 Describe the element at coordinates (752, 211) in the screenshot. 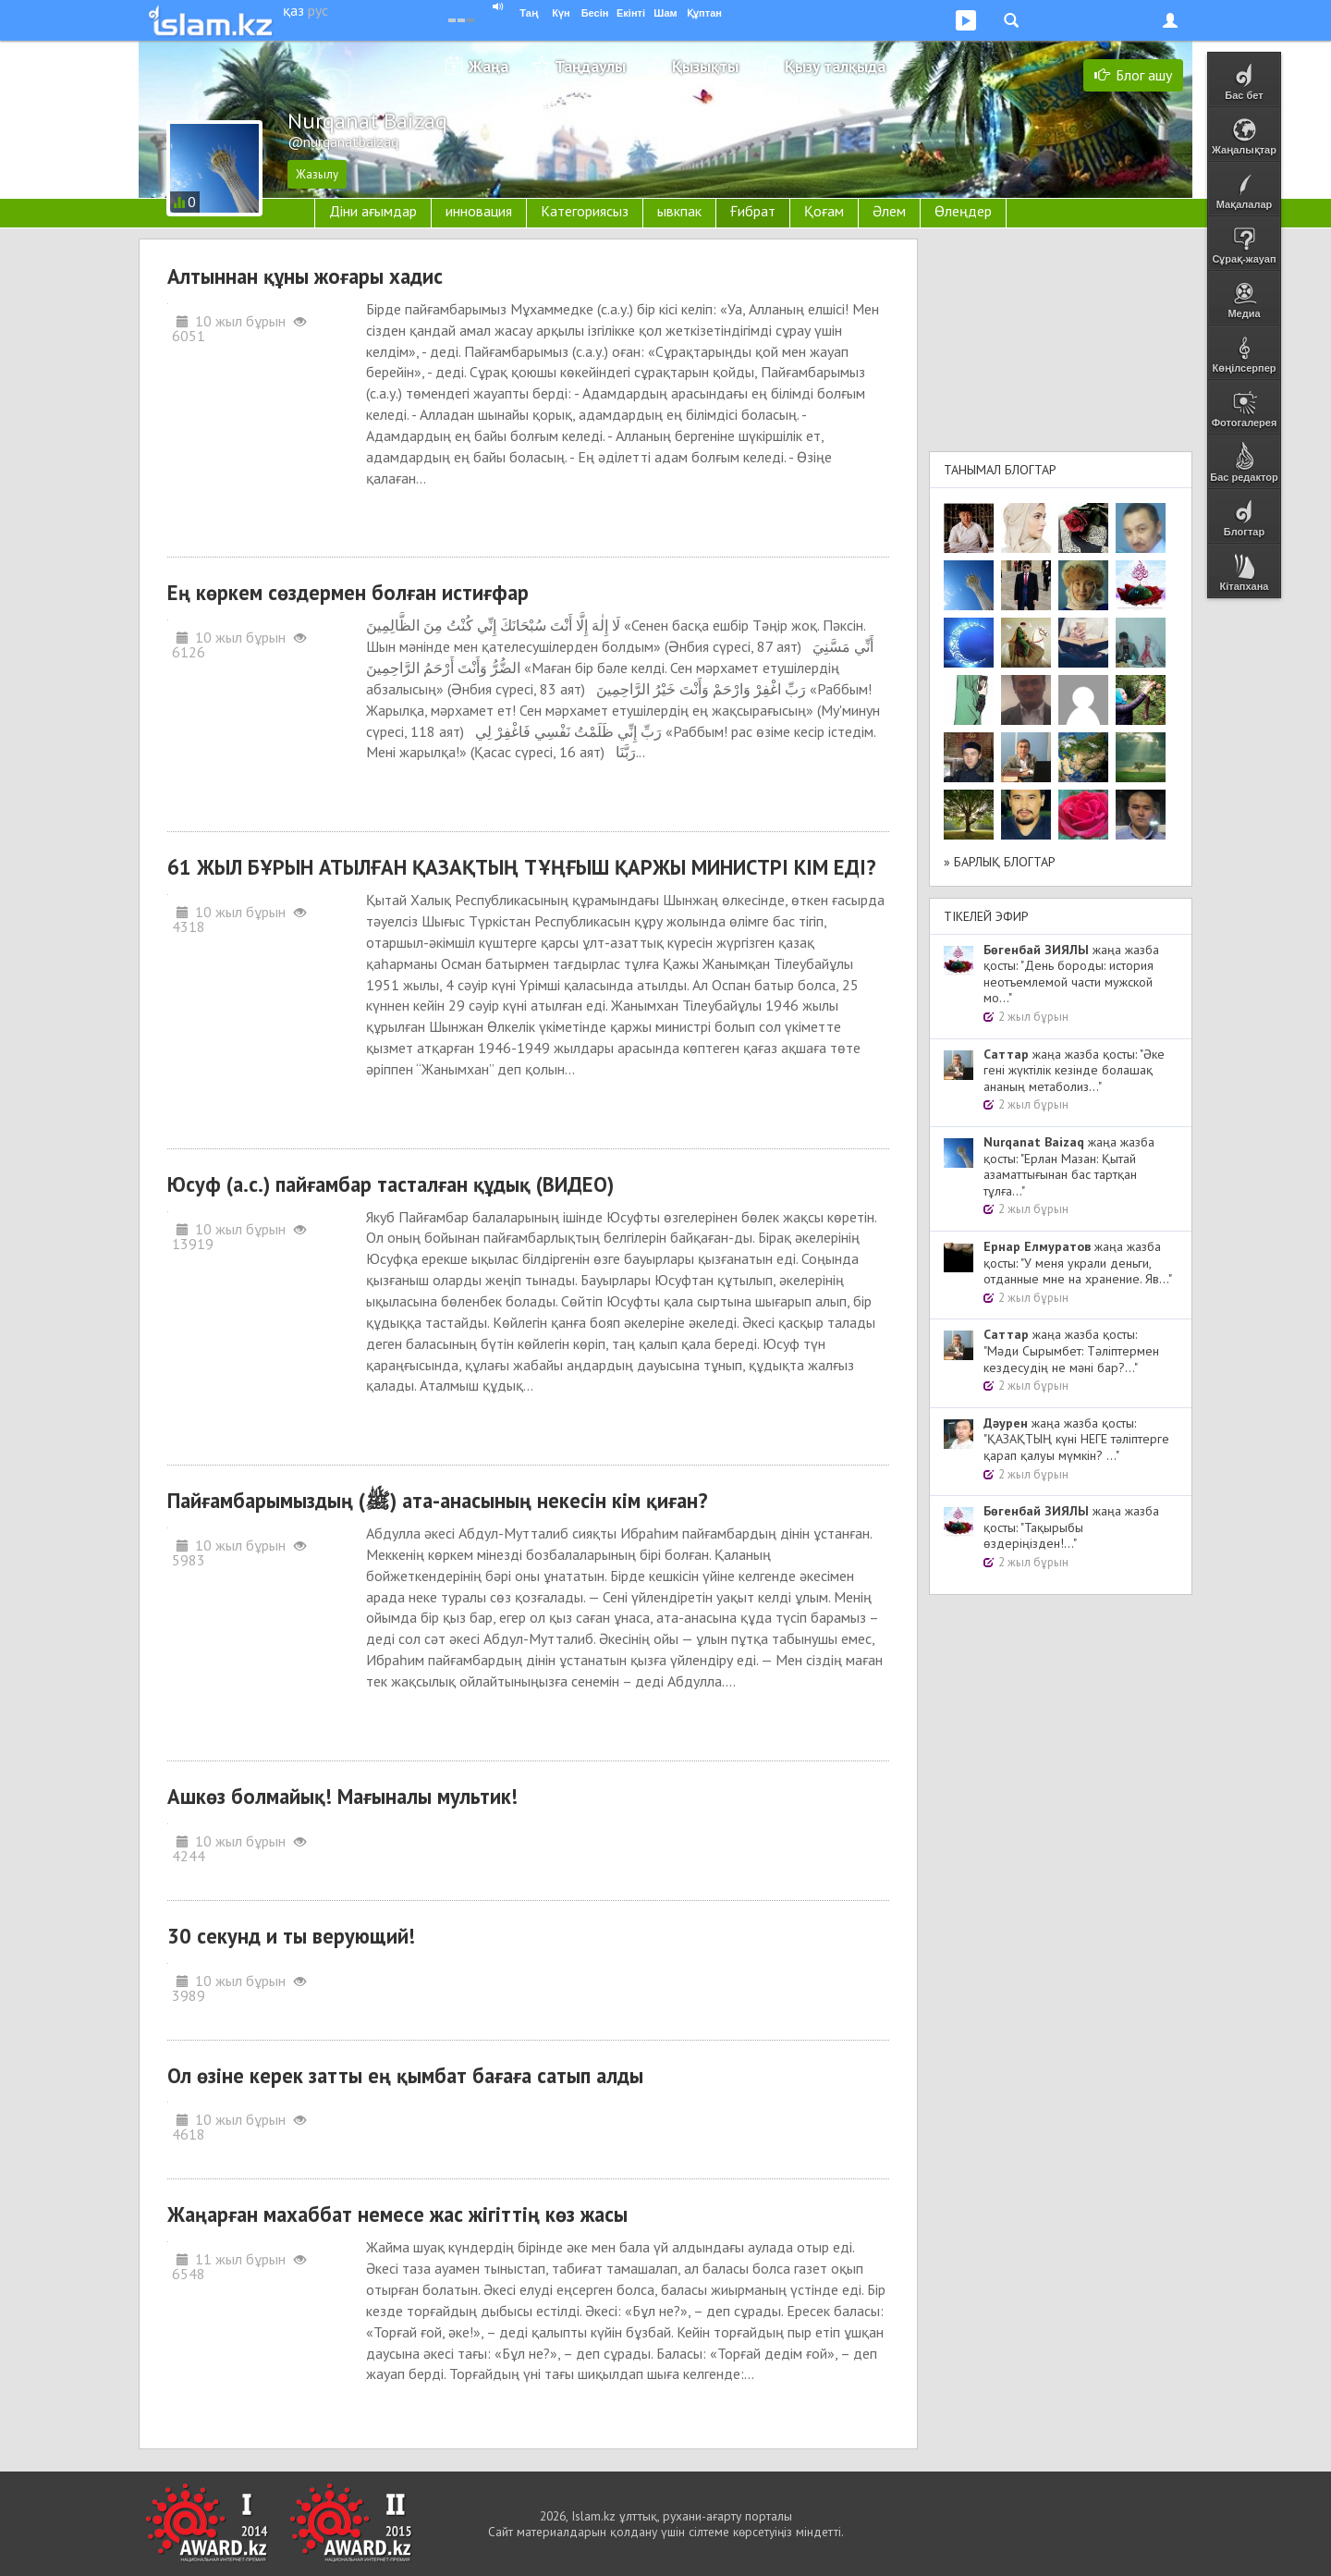

I see `Ғибрат` at that location.